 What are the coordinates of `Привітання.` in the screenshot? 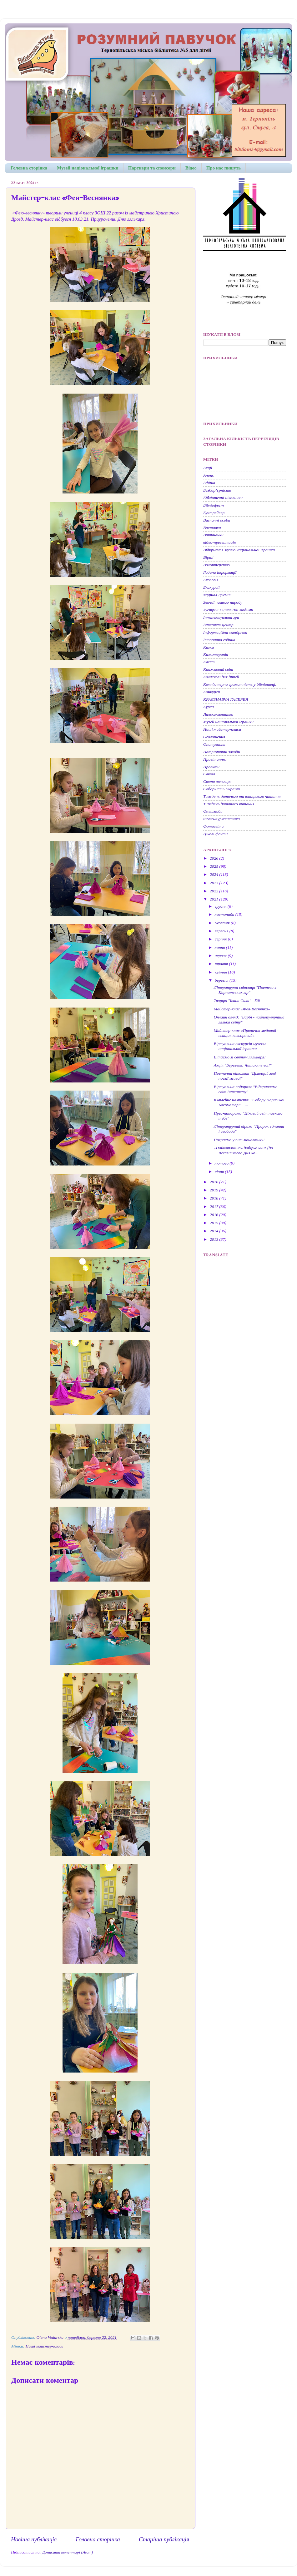 It's located at (214, 759).